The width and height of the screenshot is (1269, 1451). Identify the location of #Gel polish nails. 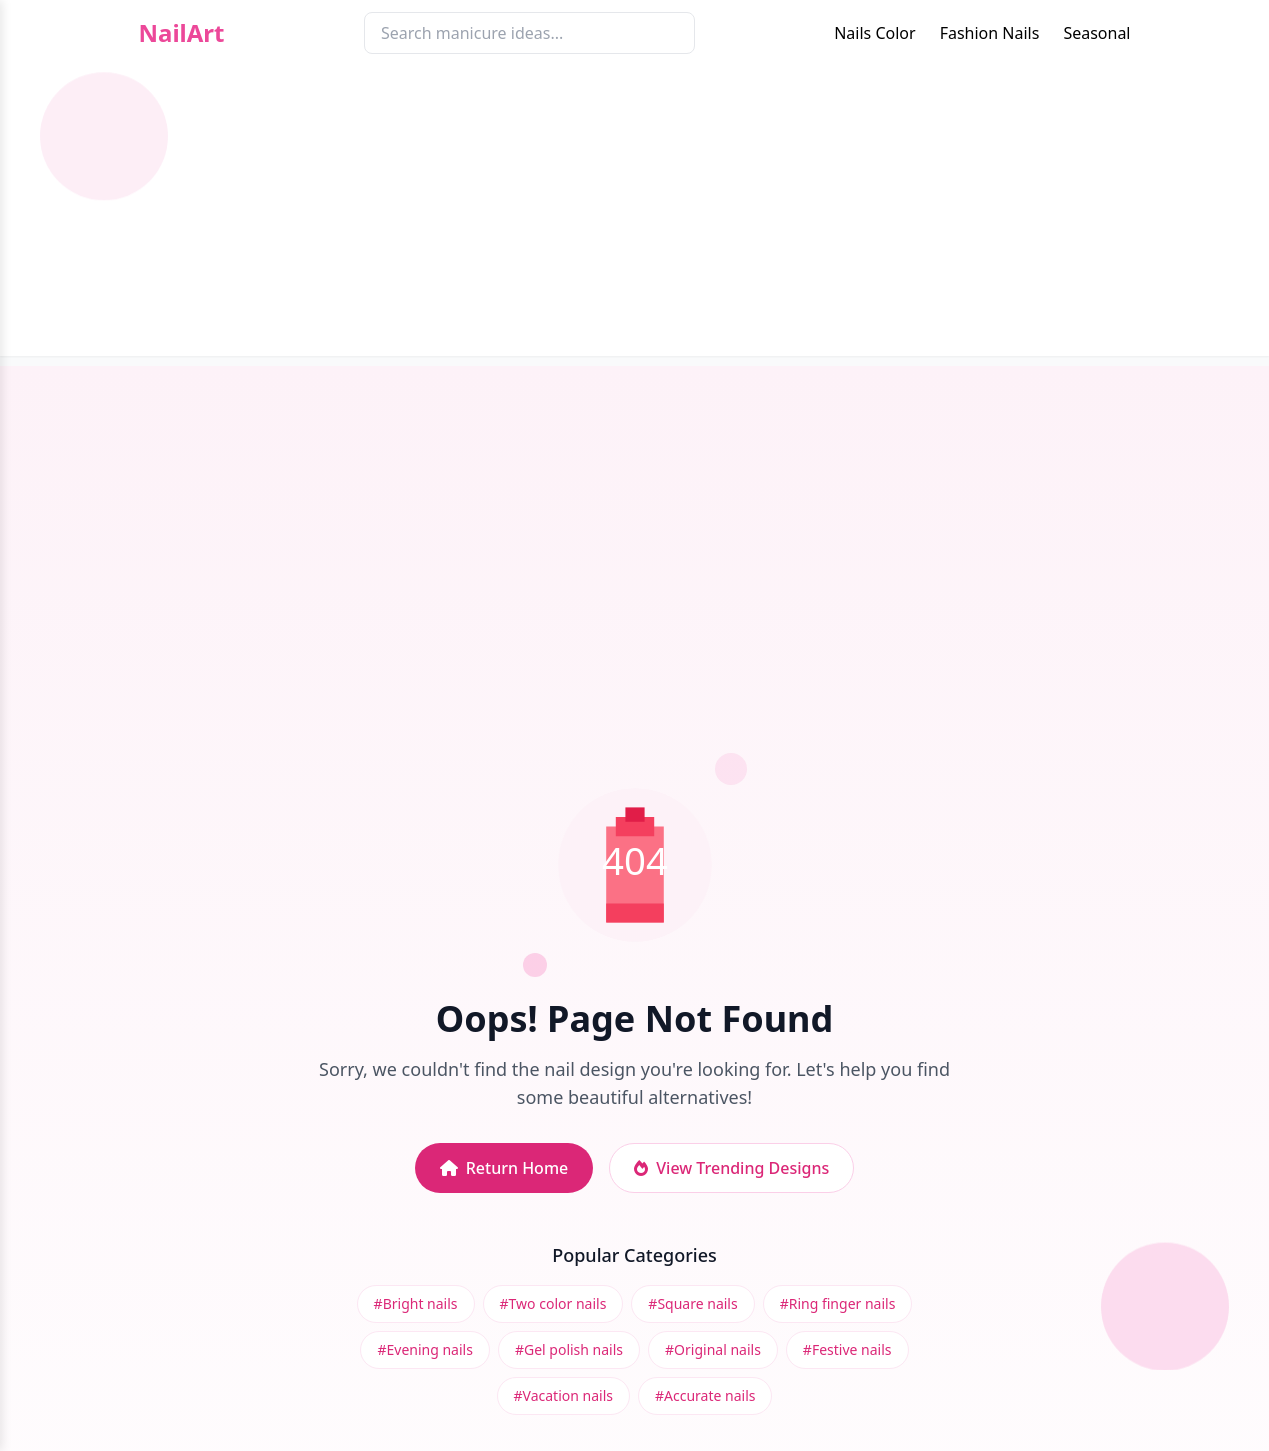
(569, 1349).